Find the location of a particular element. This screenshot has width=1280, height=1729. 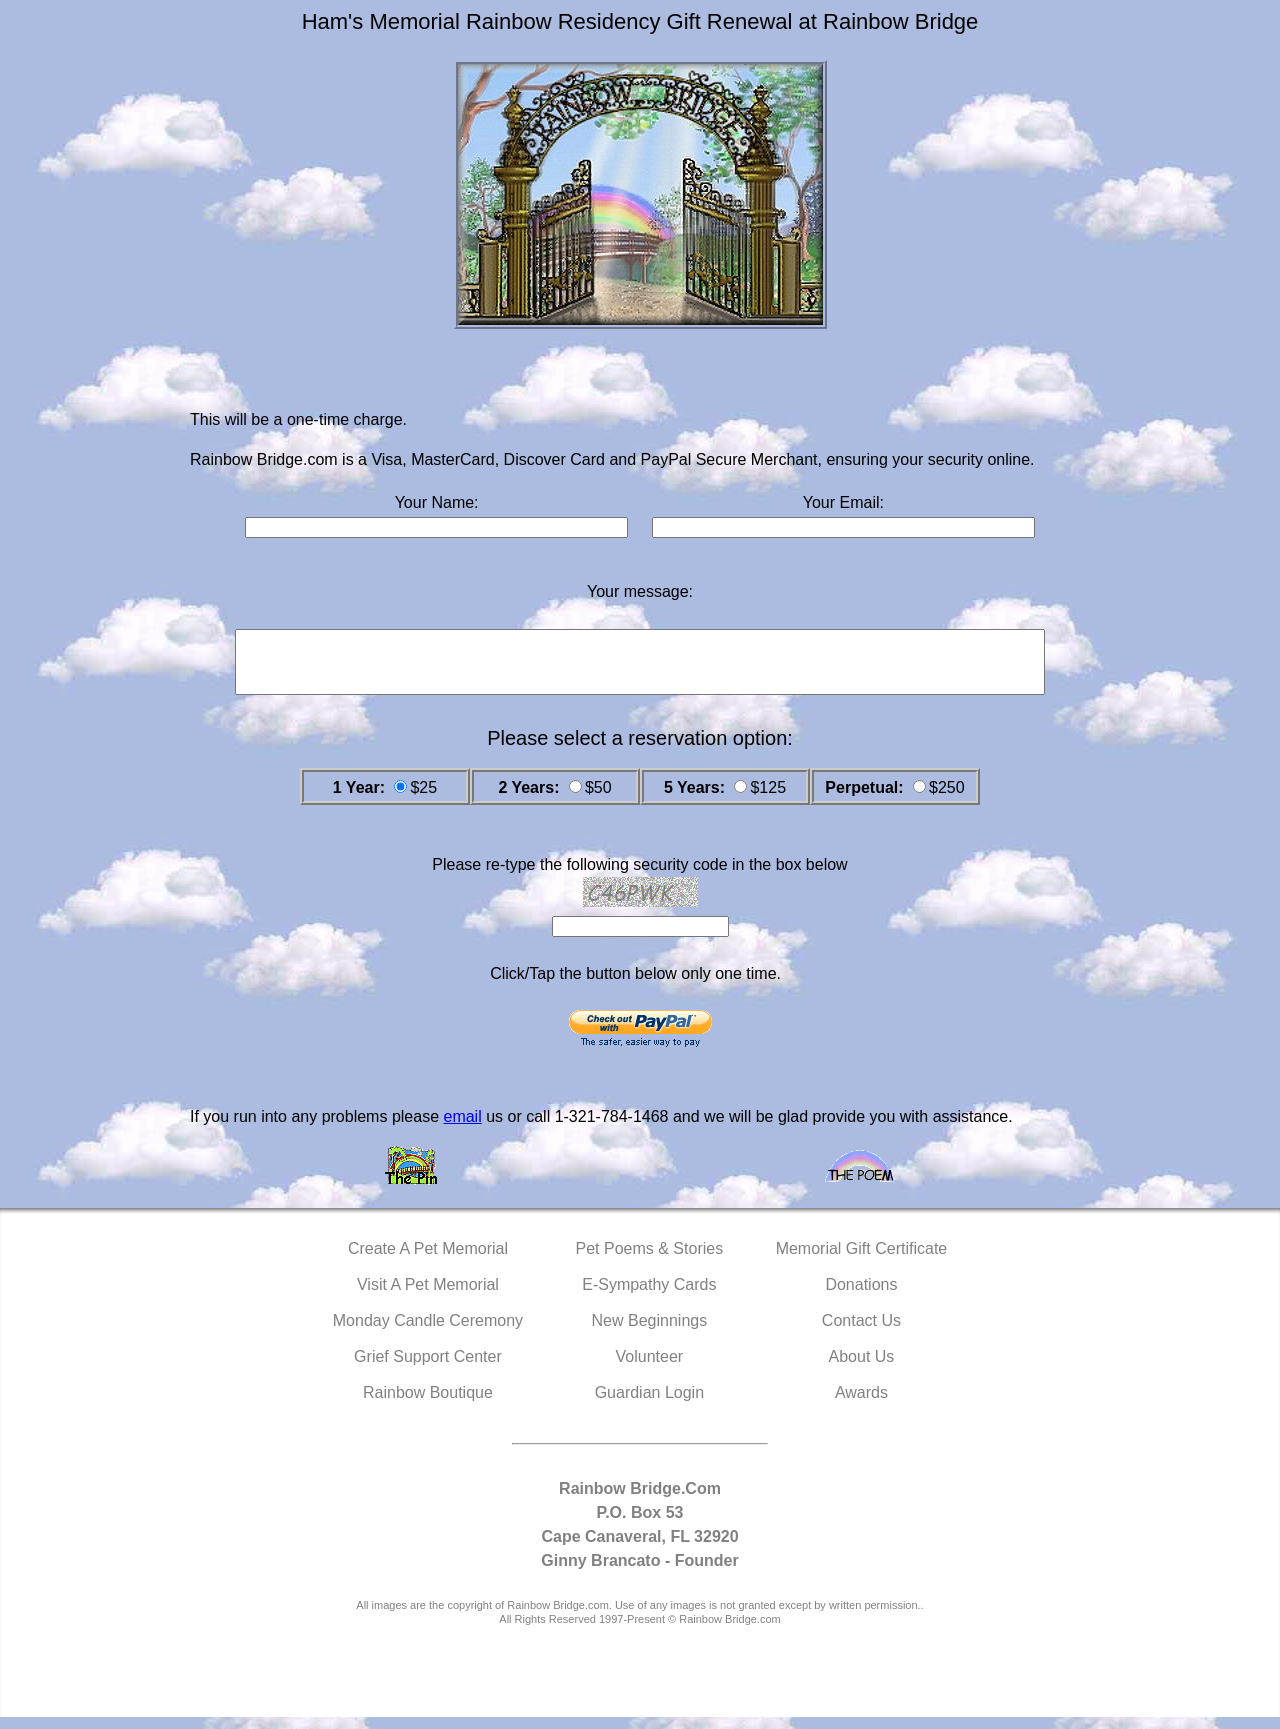

Contact Us is located at coordinates (861, 1332).